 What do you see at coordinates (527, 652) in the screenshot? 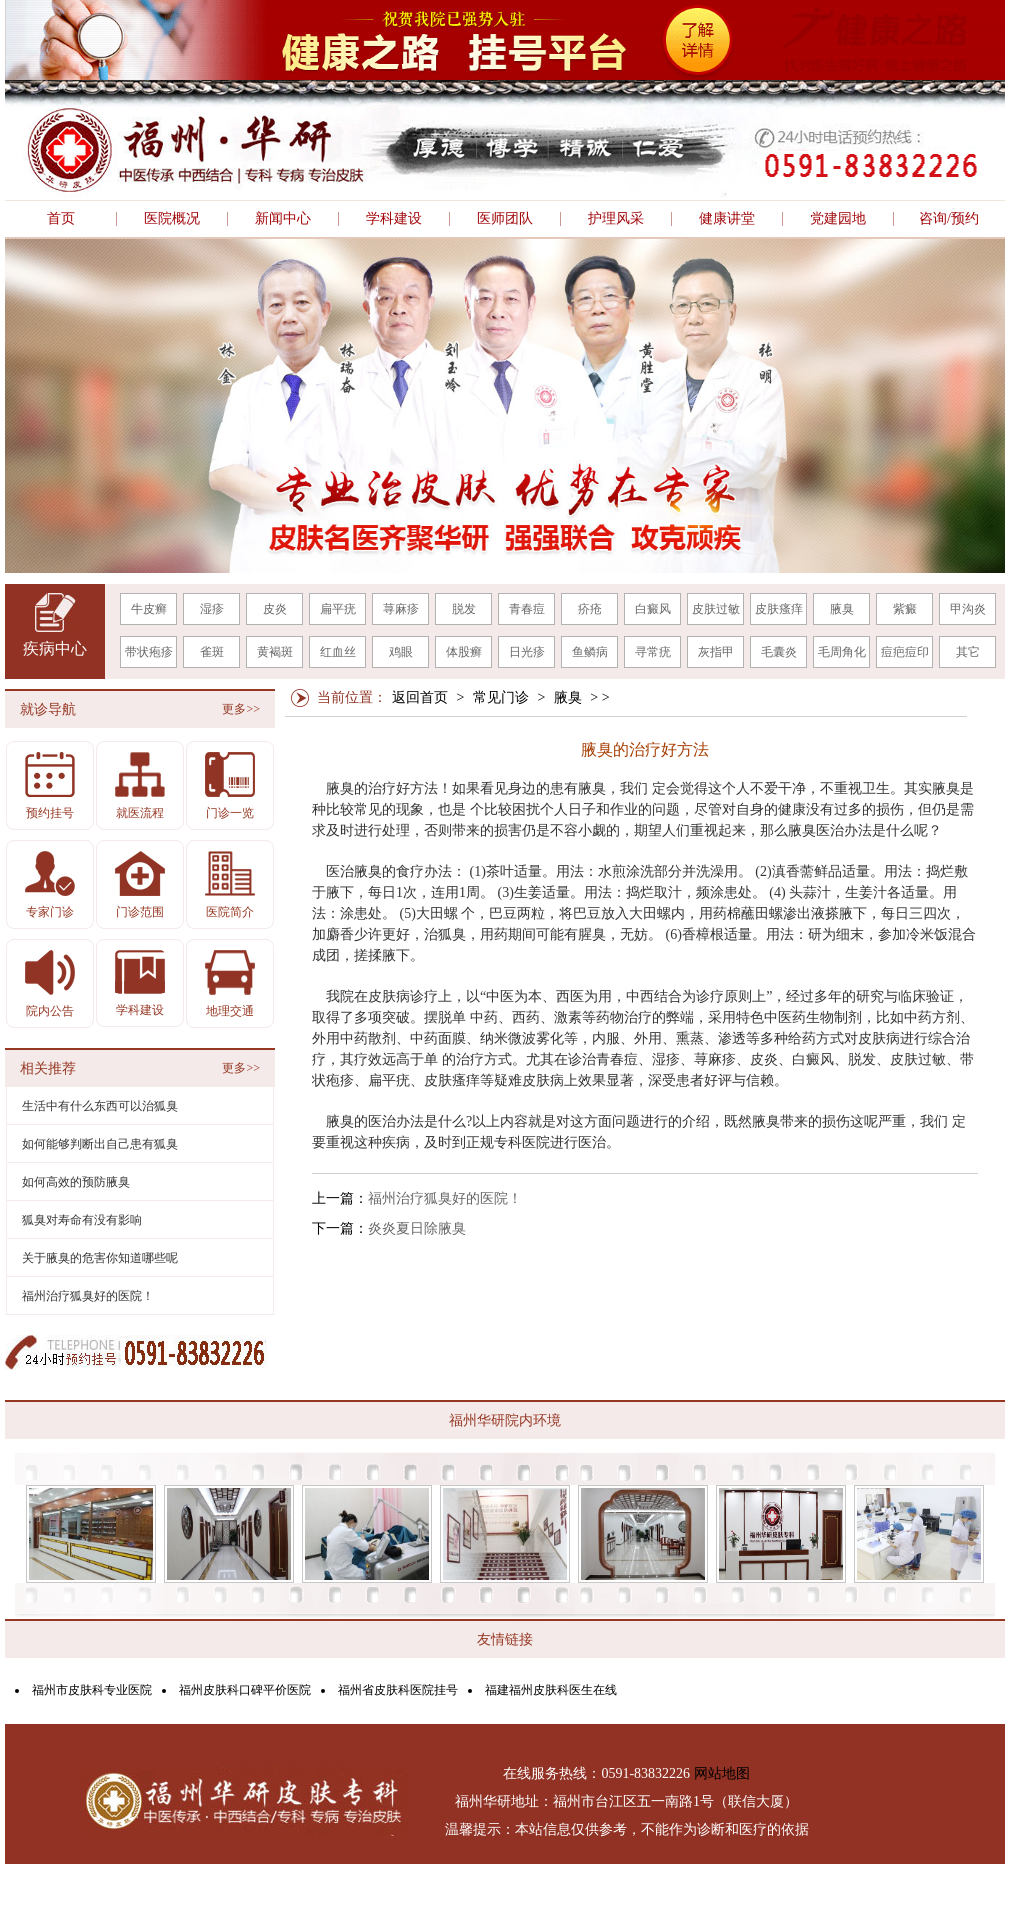
I see `日光疹` at bounding box center [527, 652].